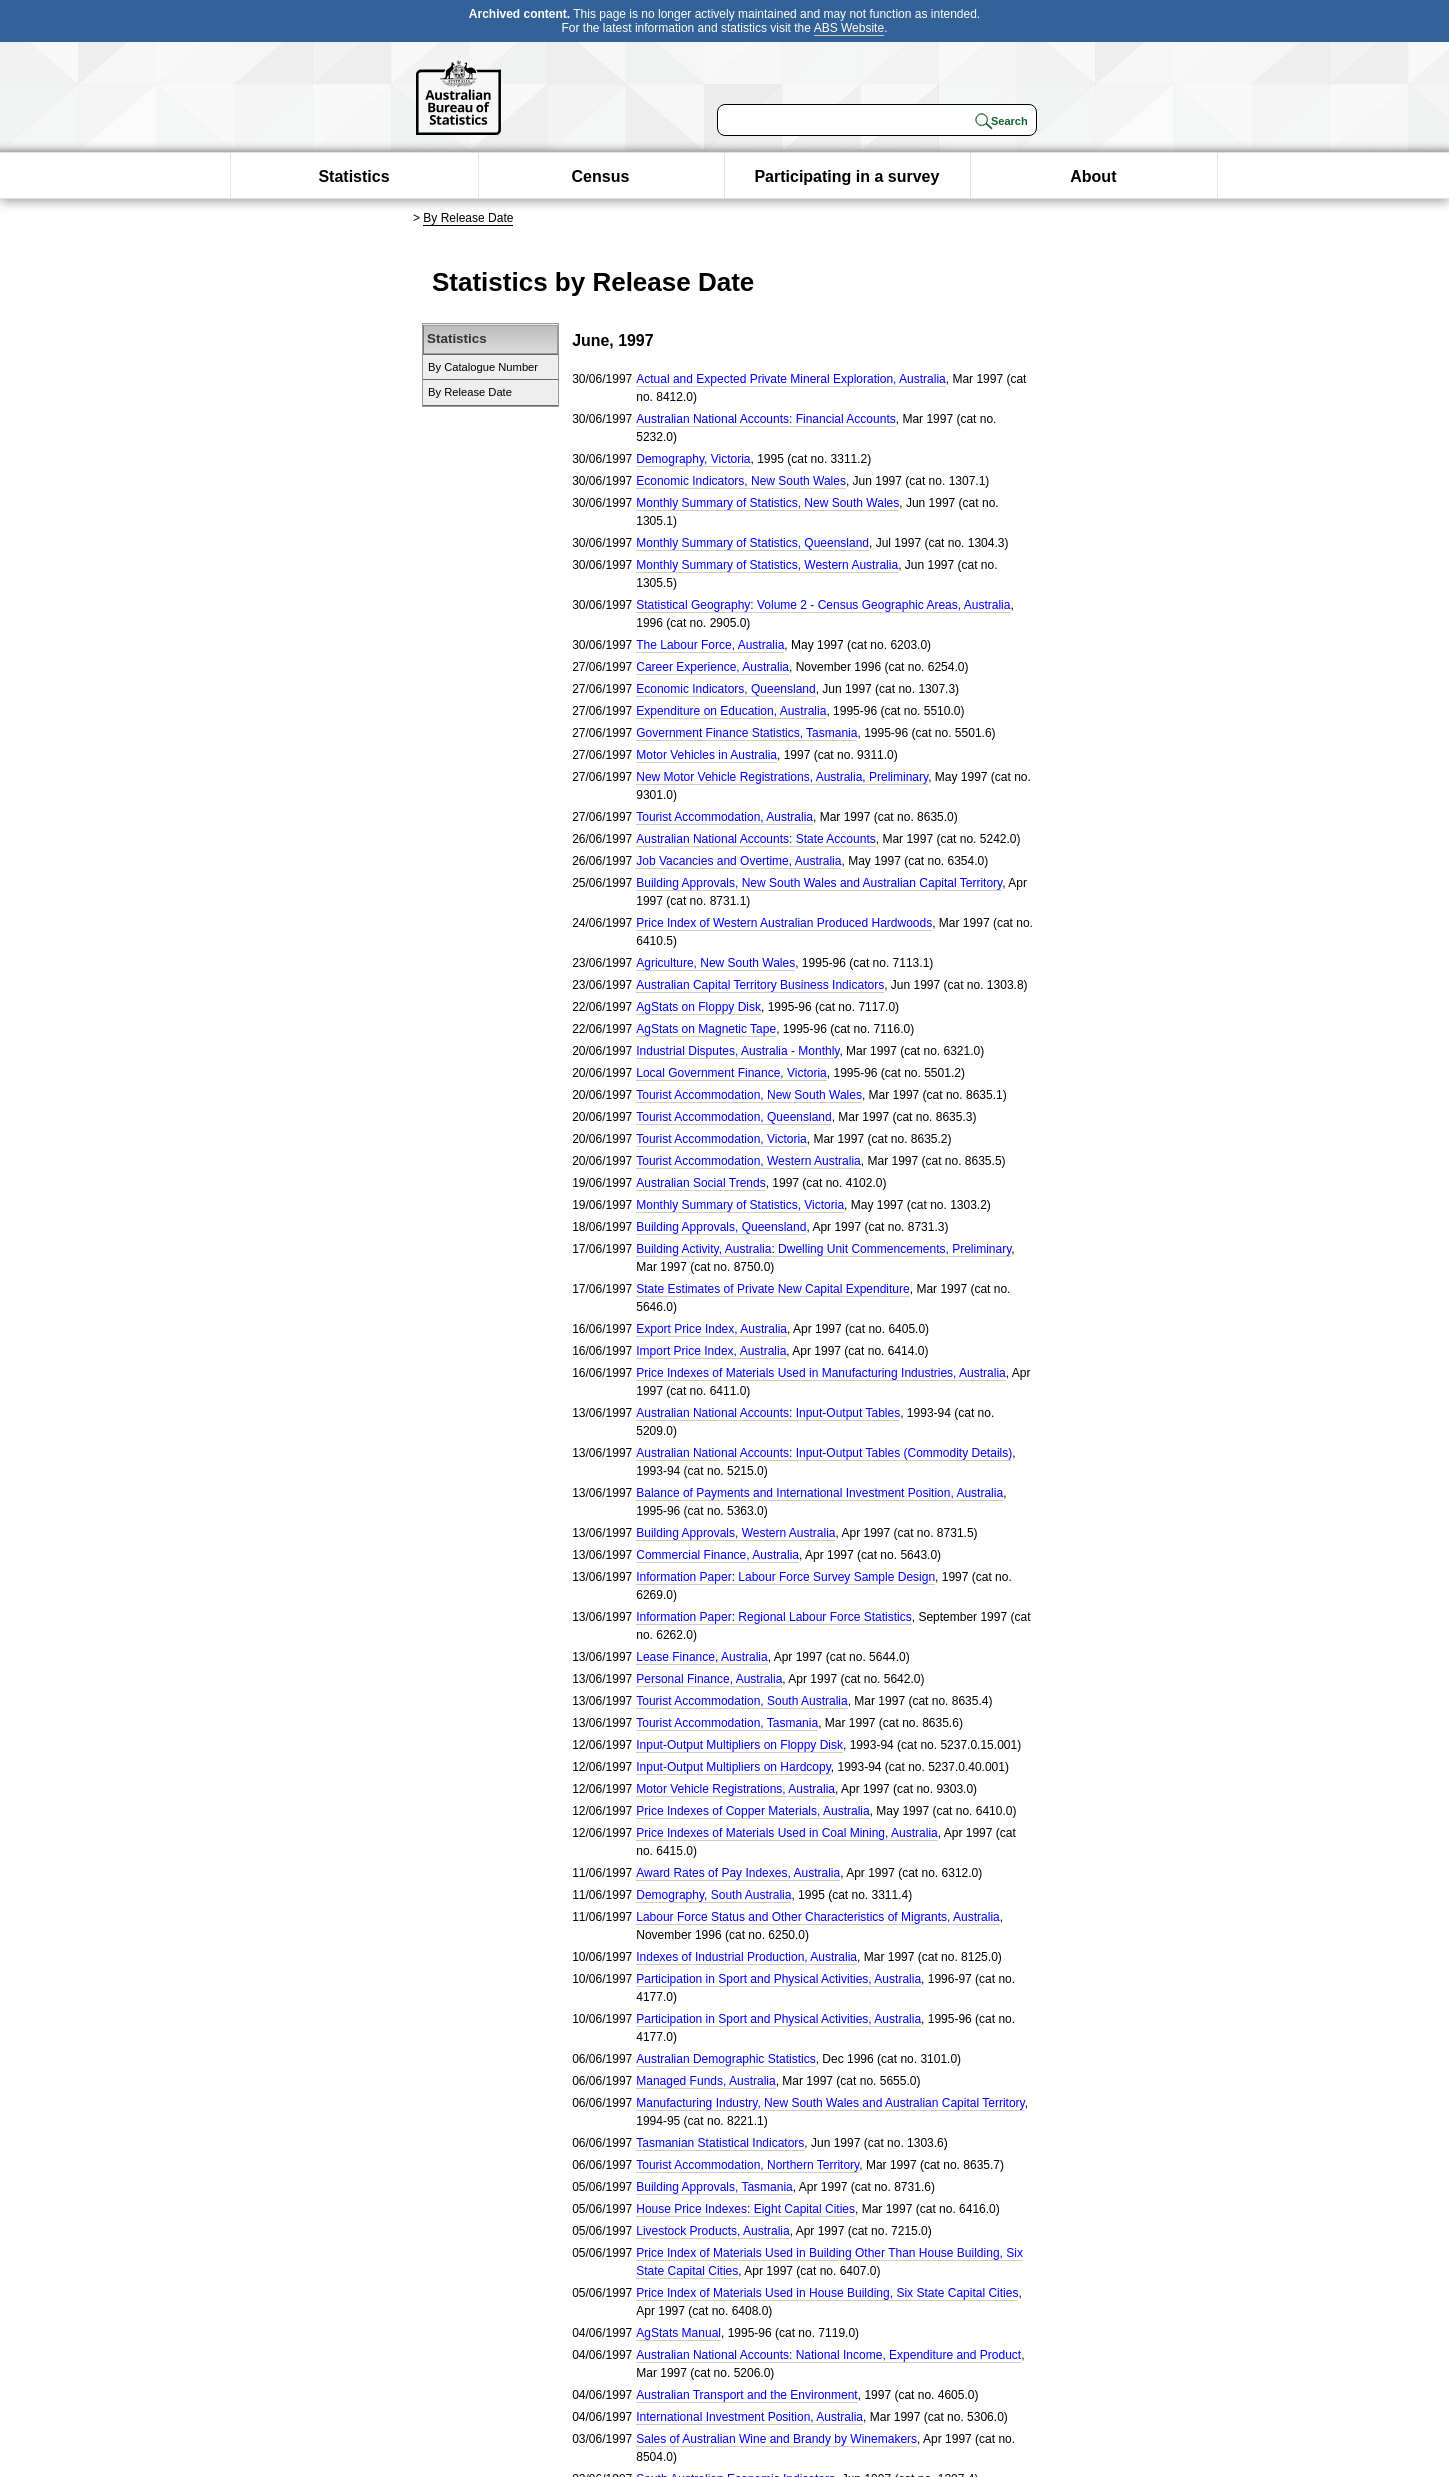 Image resolution: width=1449 pixels, height=2477 pixels. What do you see at coordinates (601, 176) in the screenshot?
I see `Census` at bounding box center [601, 176].